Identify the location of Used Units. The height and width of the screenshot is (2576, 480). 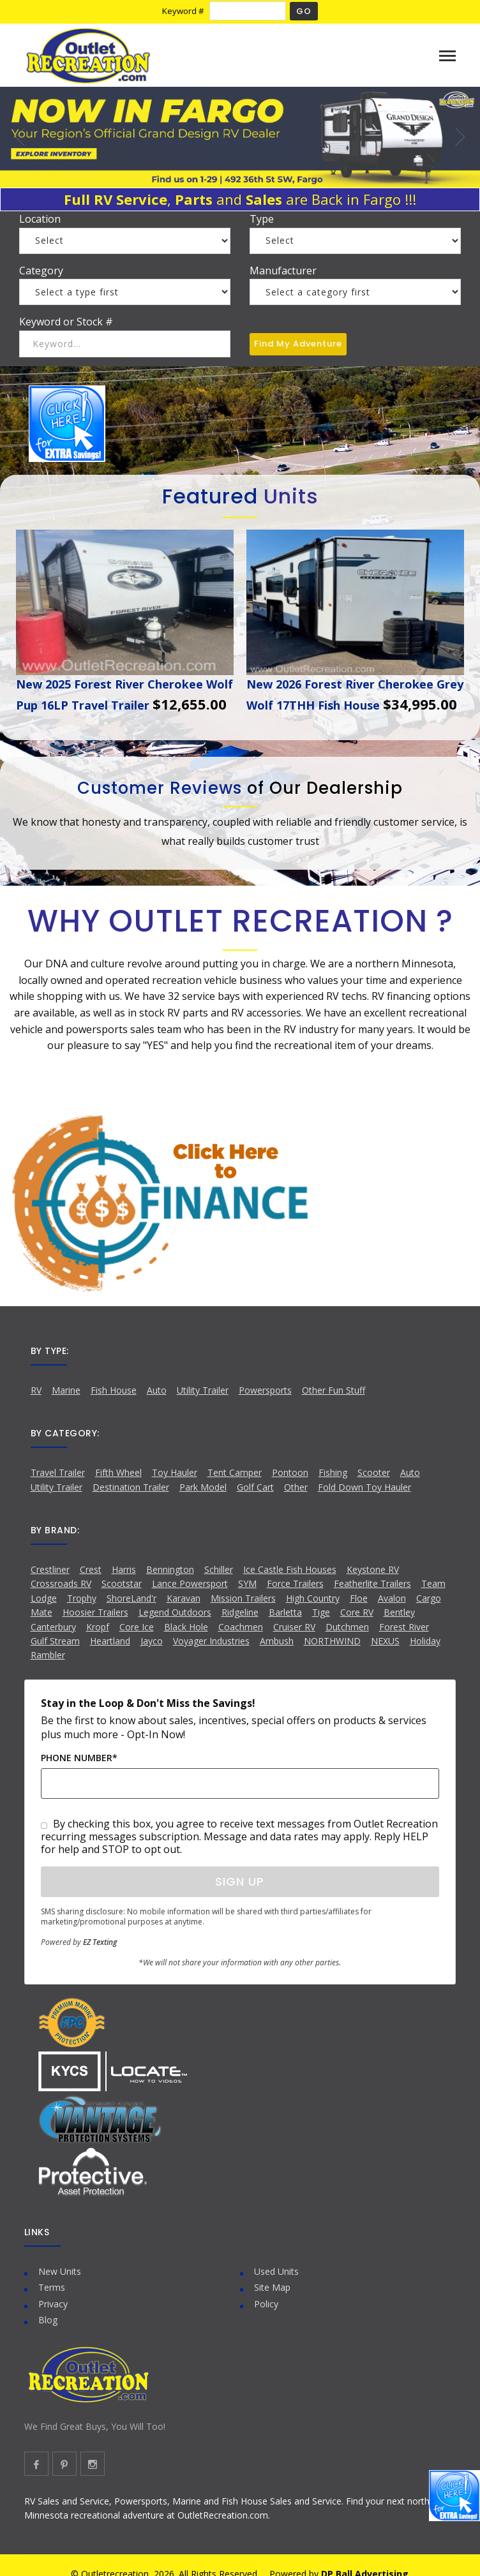
(276, 2271).